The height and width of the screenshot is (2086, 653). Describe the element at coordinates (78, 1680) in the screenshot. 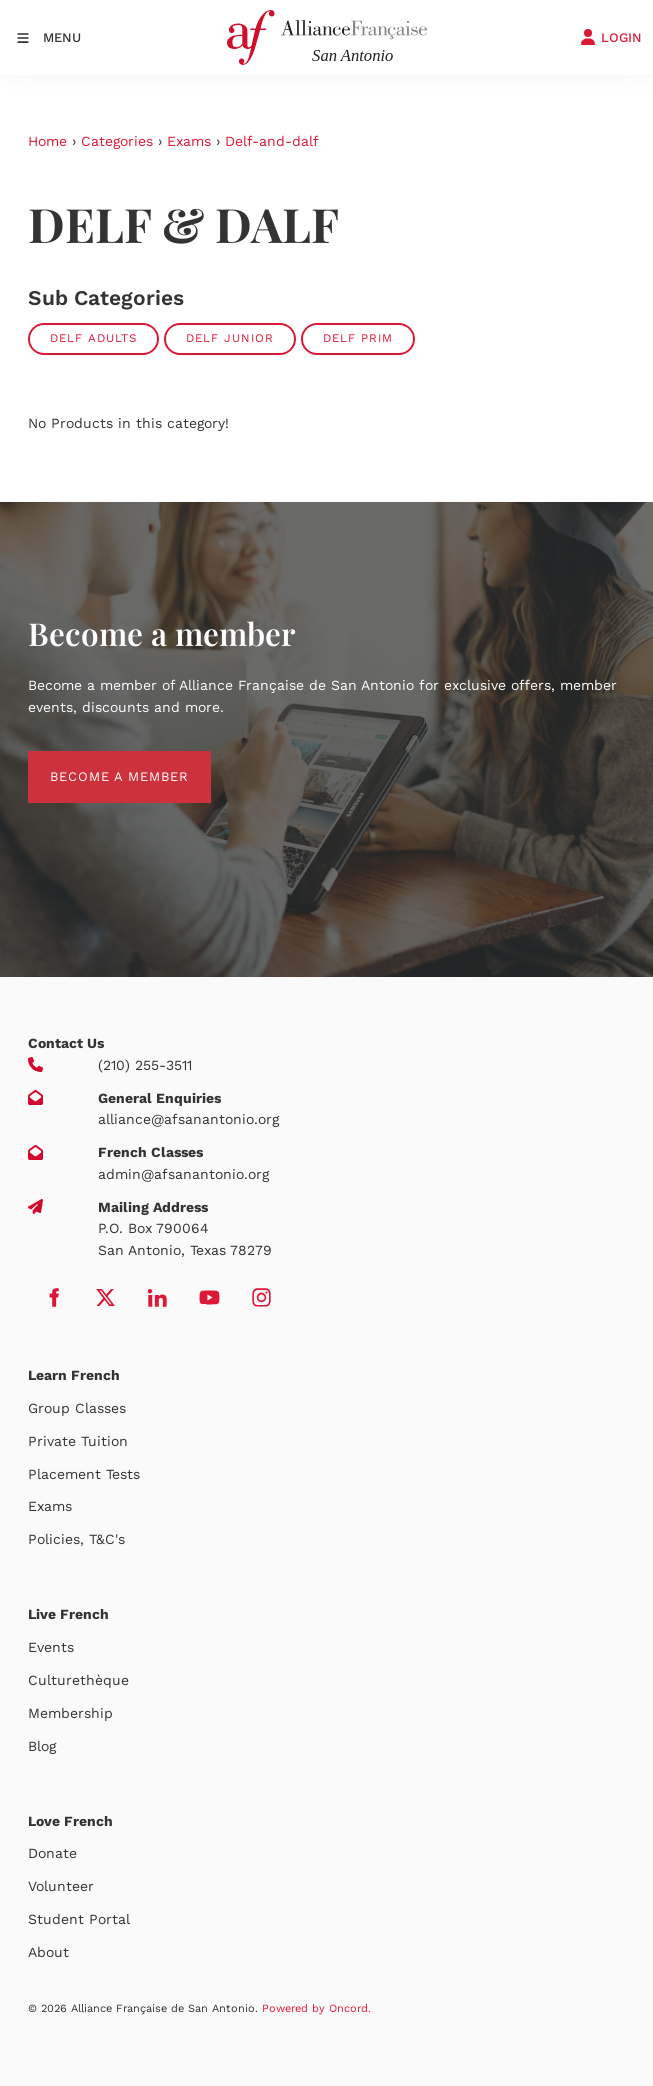

I see `Culturethèque` at that location.